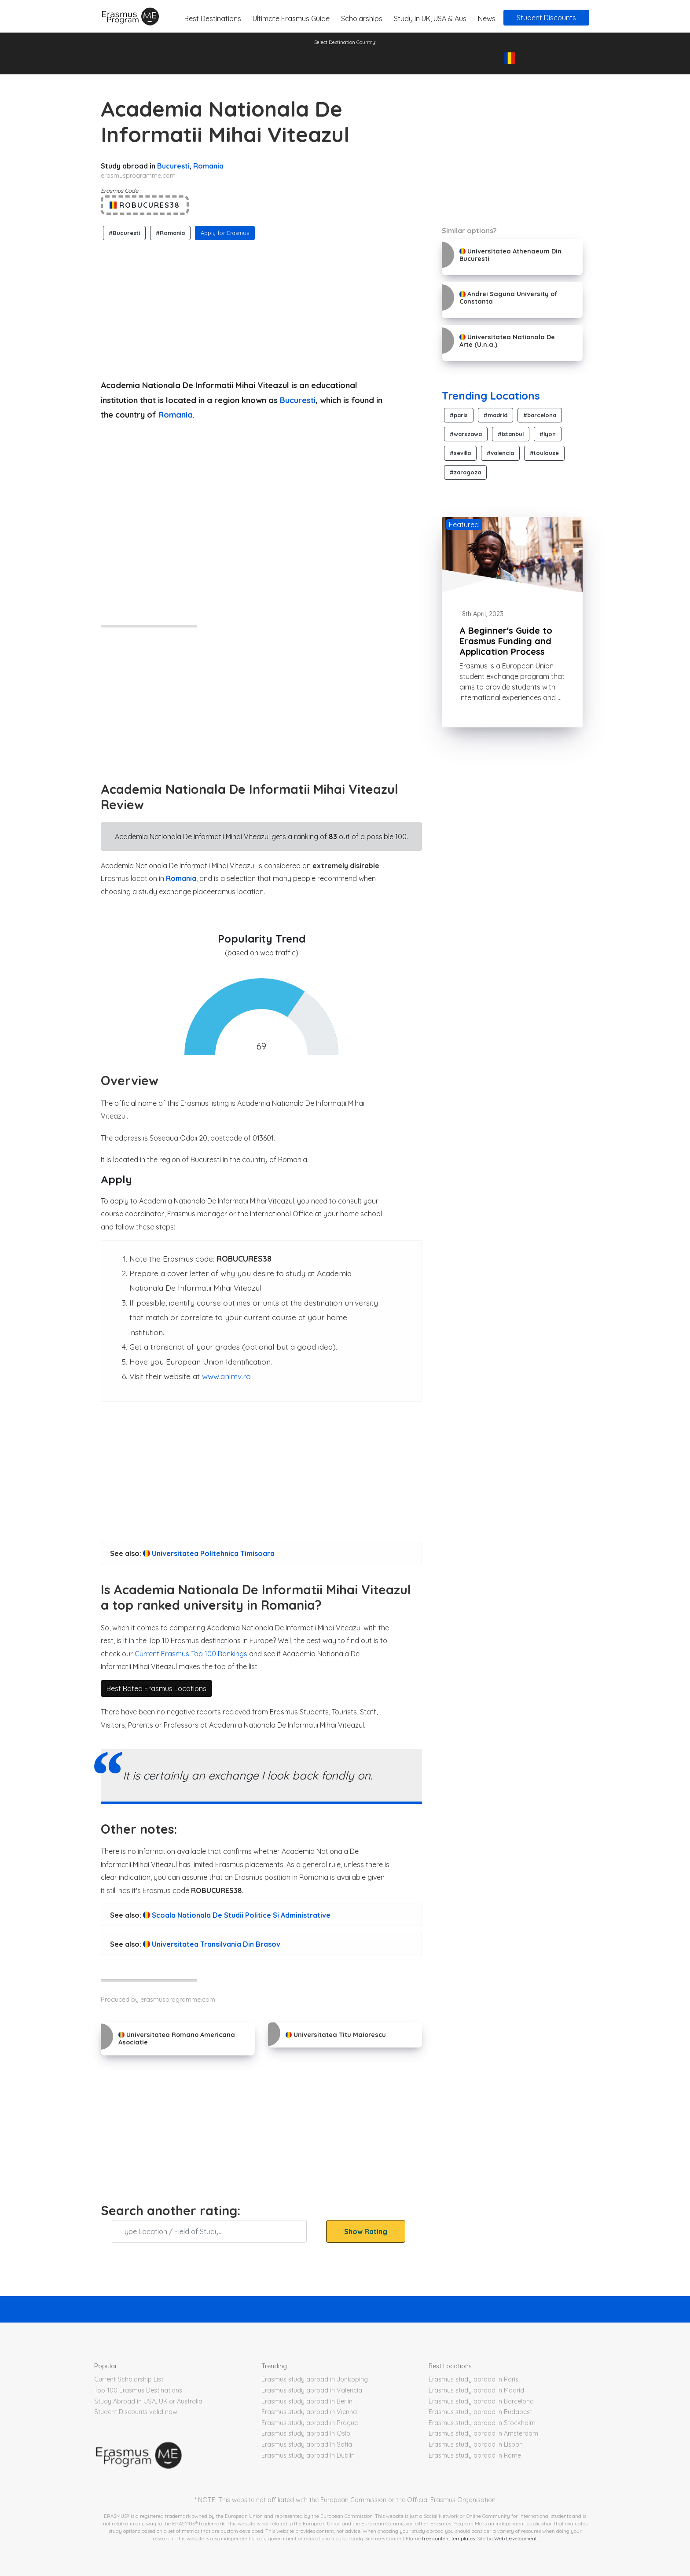  Describe the element at coordinates (309, 2412) in the screenshot. I see `Erasmus study abroad in Vienna` at that location.